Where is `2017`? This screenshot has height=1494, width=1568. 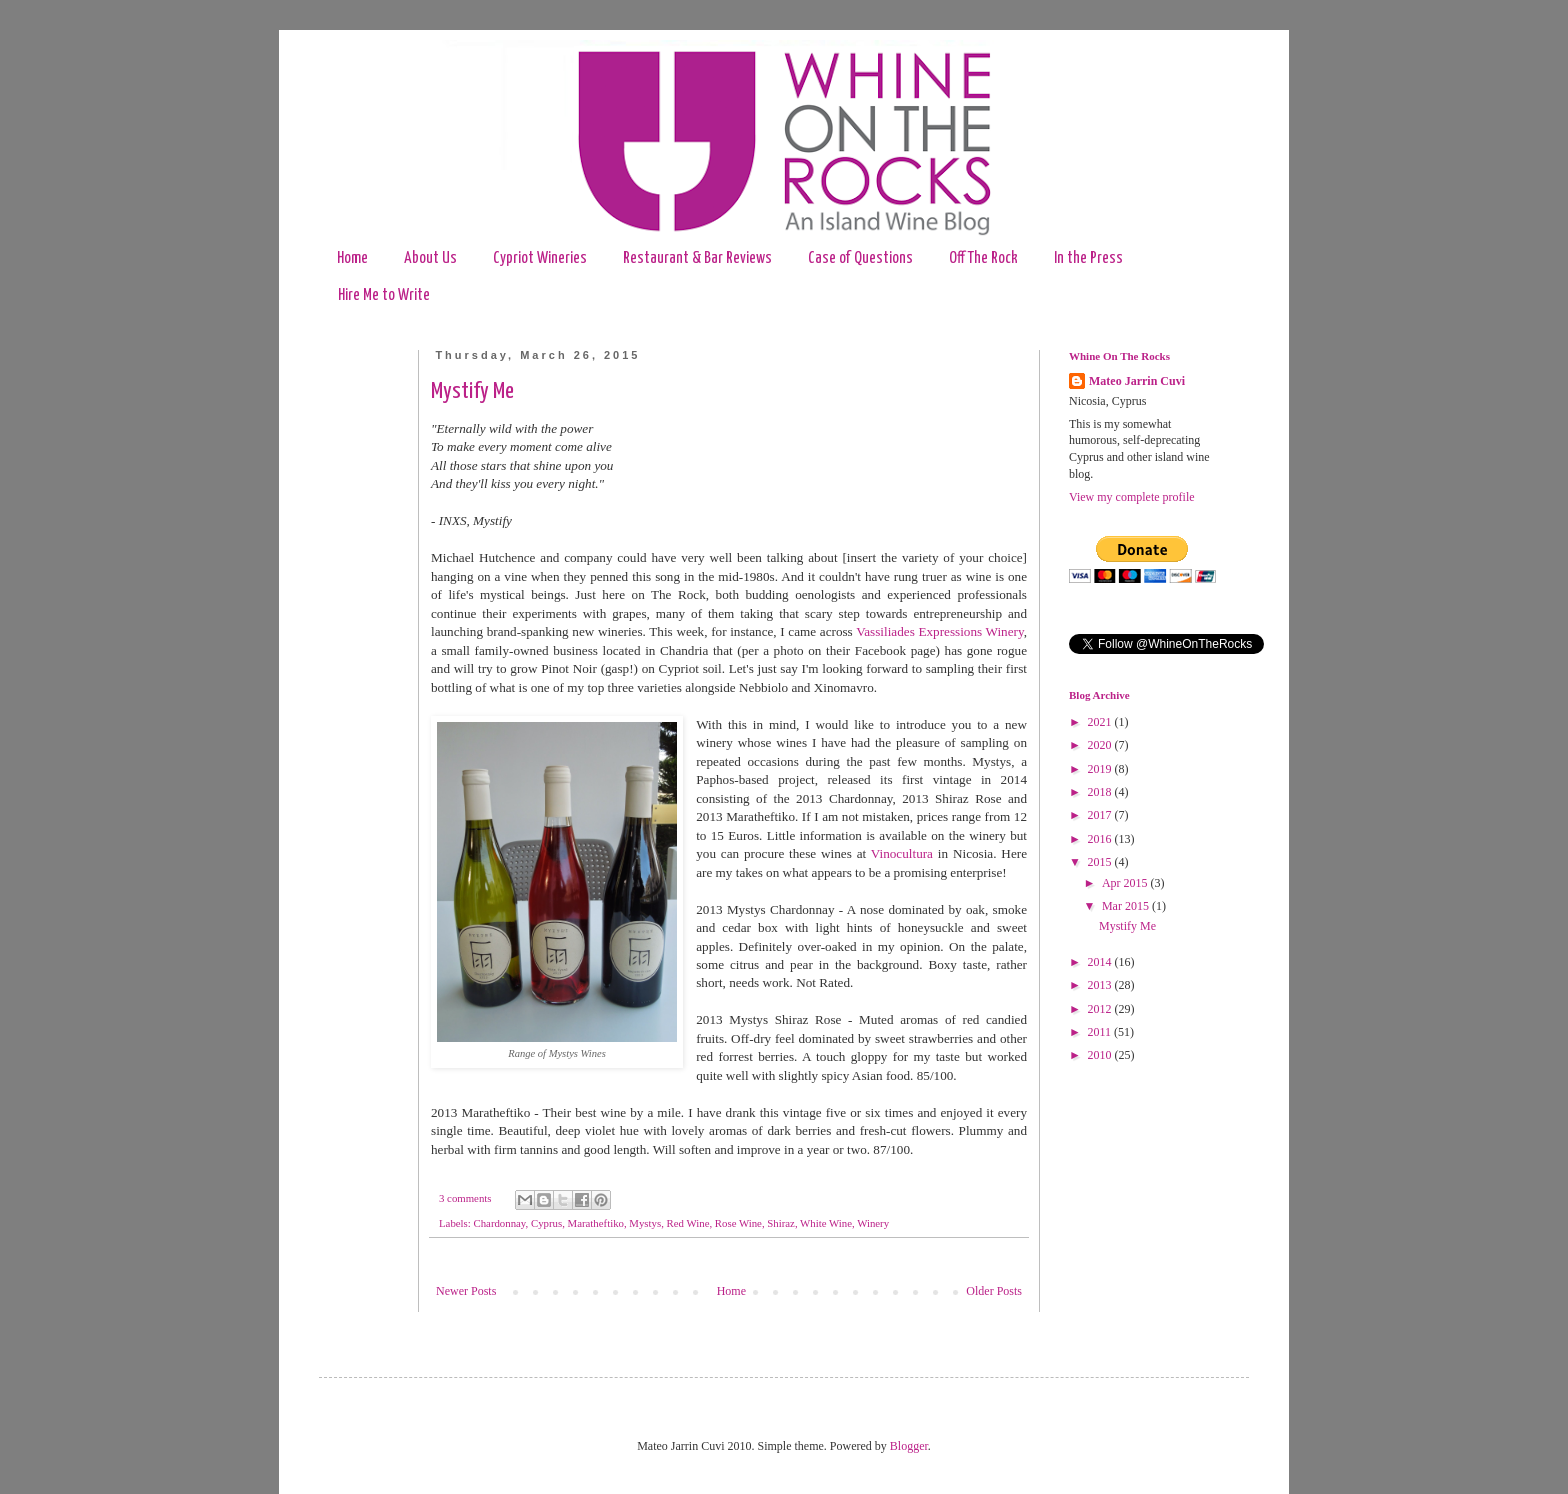 2017 is located at coordinates (1101, 815).